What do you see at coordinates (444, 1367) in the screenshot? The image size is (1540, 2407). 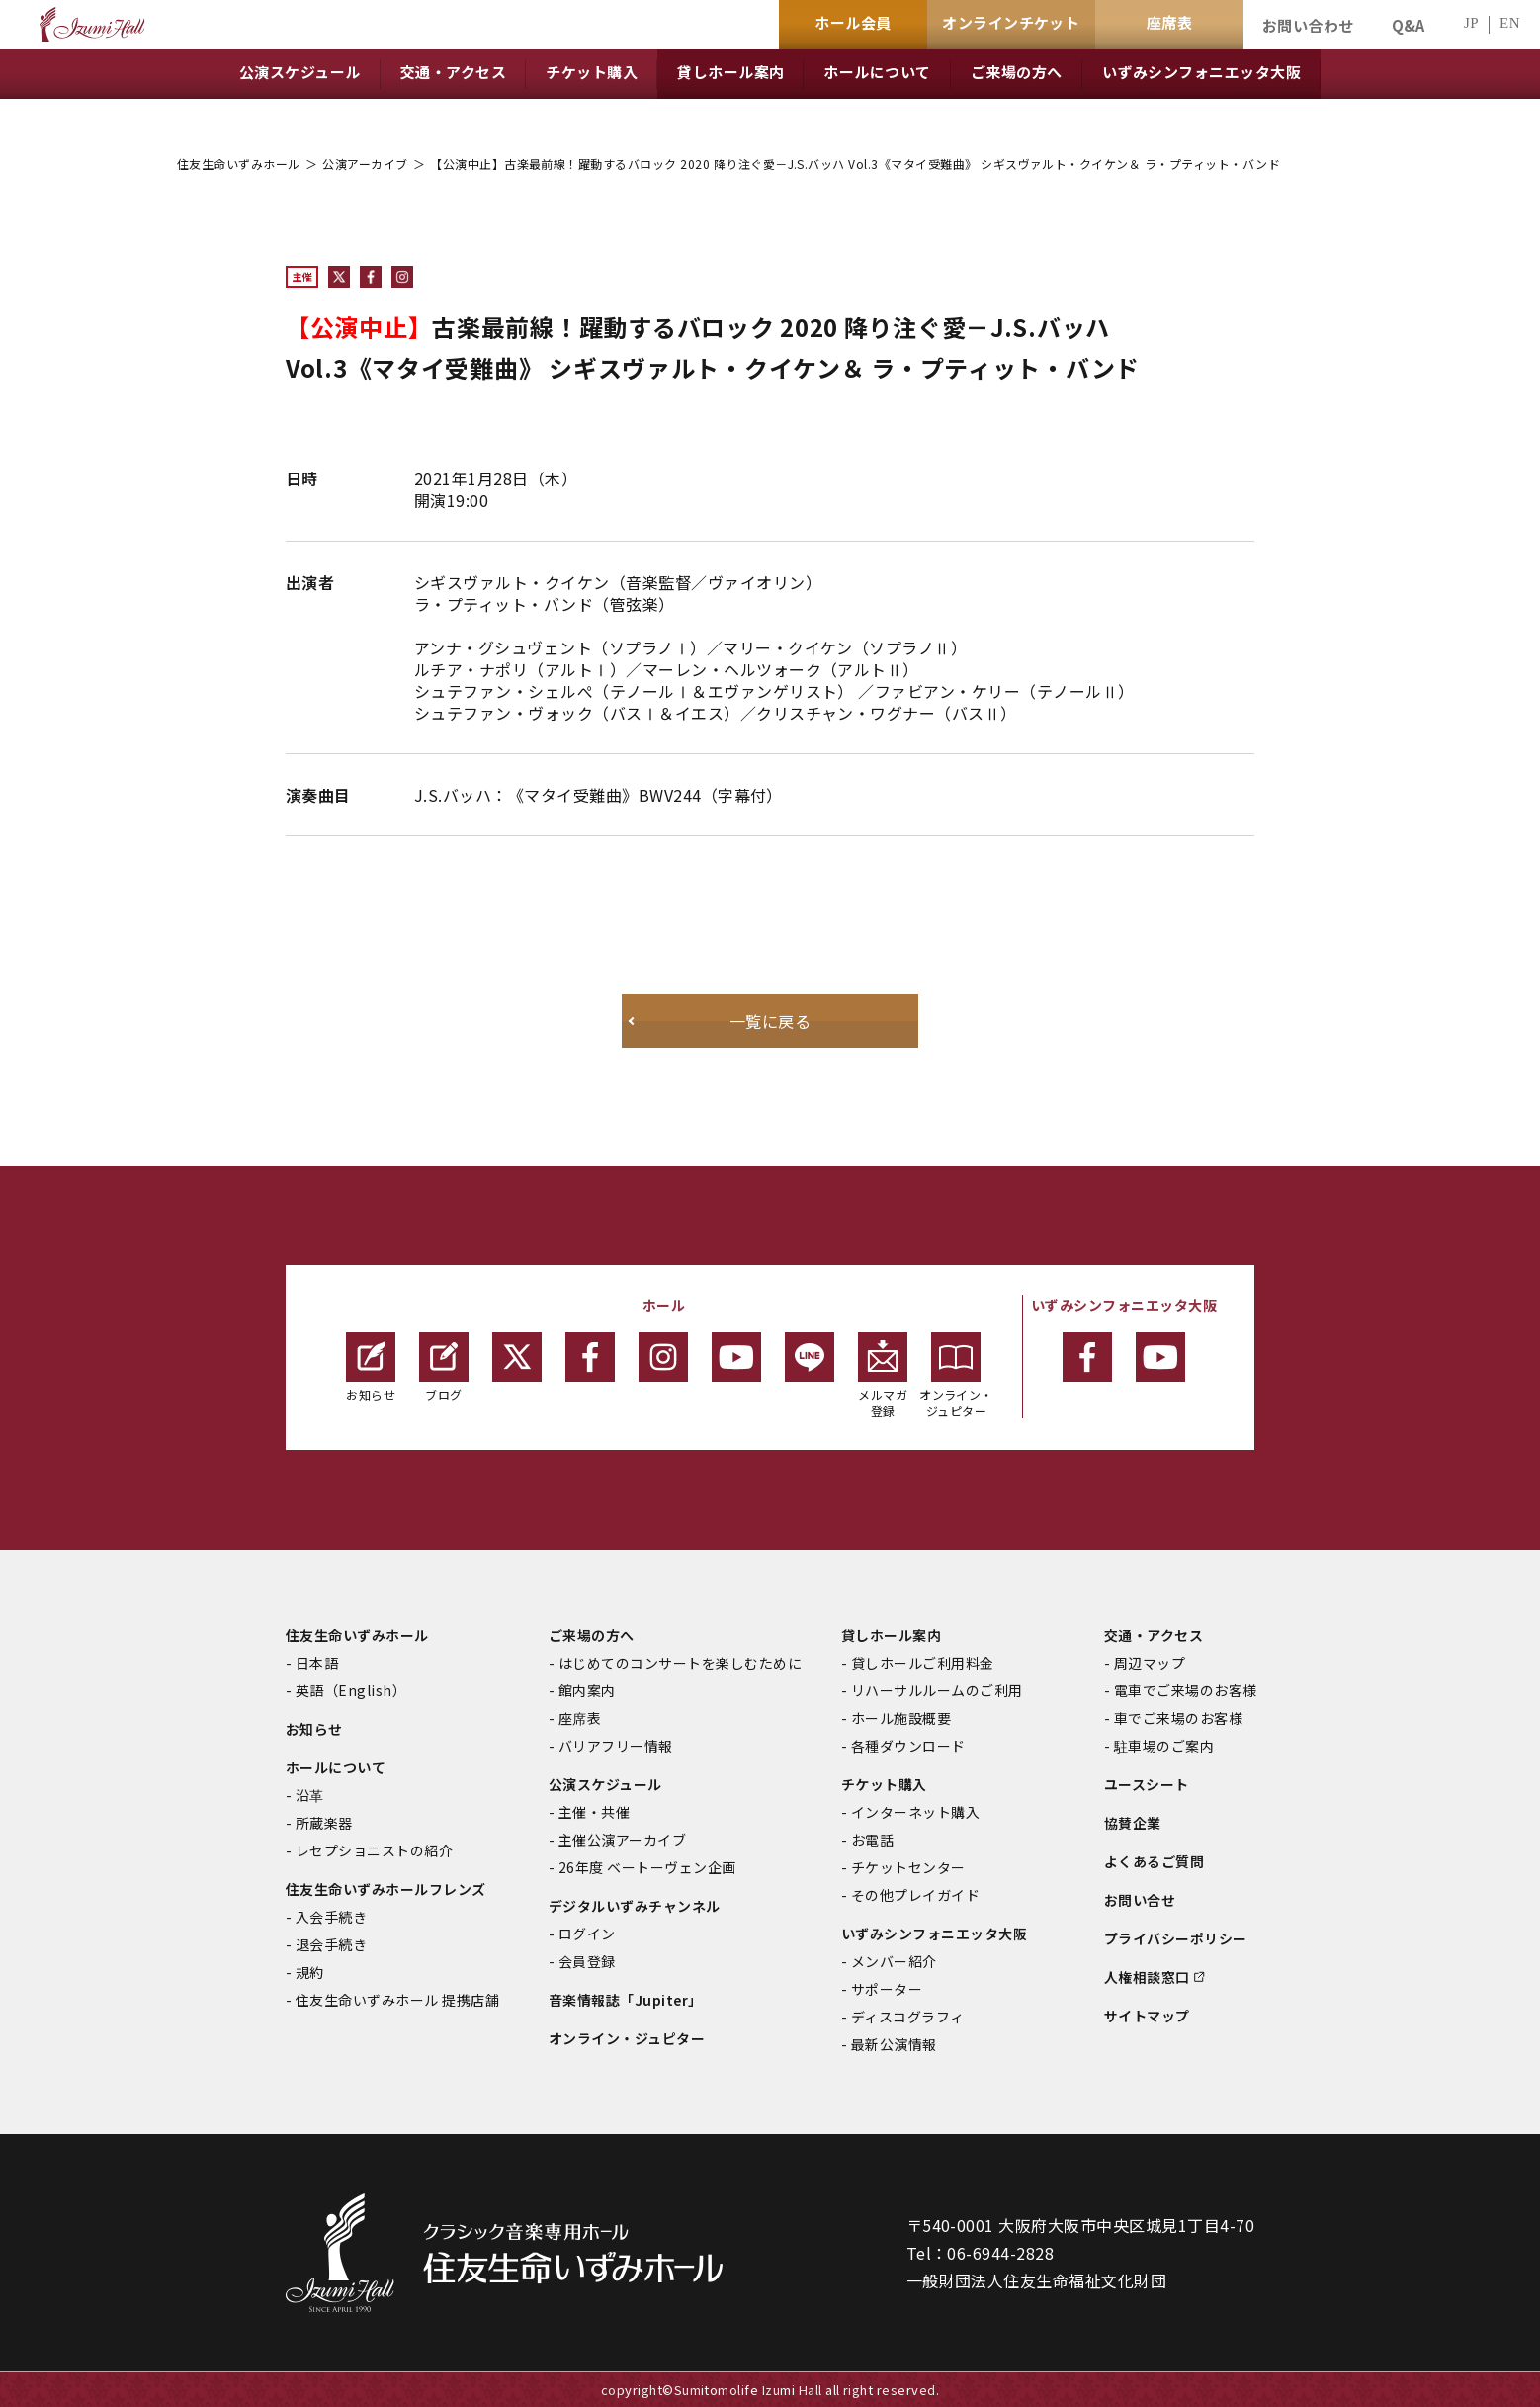 I see `ブログ` at bounding box center [444, 1367].